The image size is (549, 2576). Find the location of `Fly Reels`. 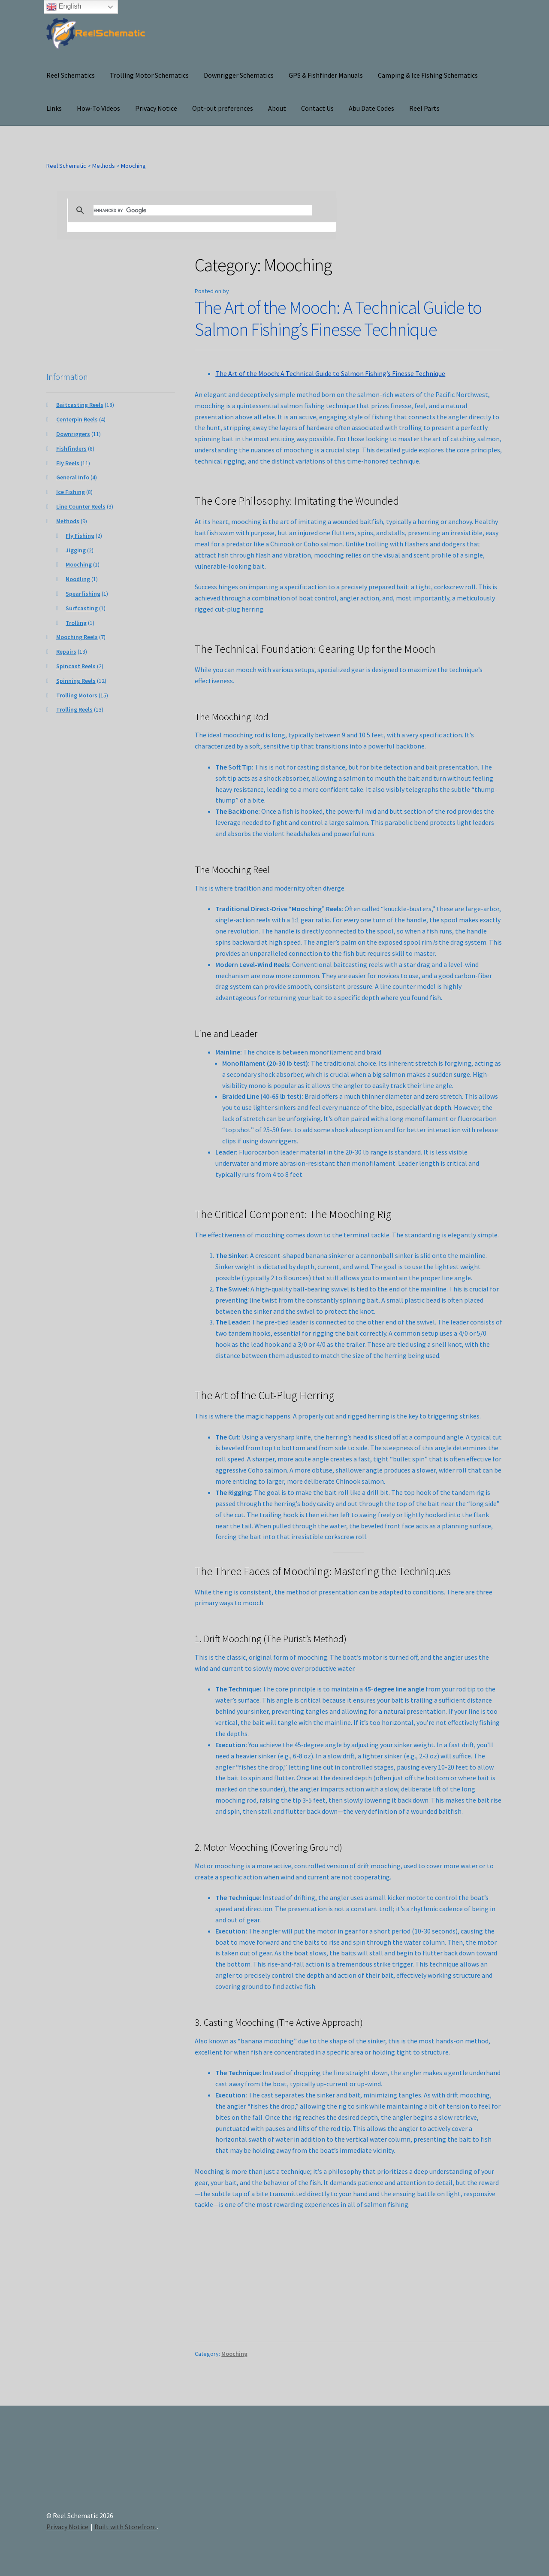

Fly Reels is located at coordinates (67, 463).